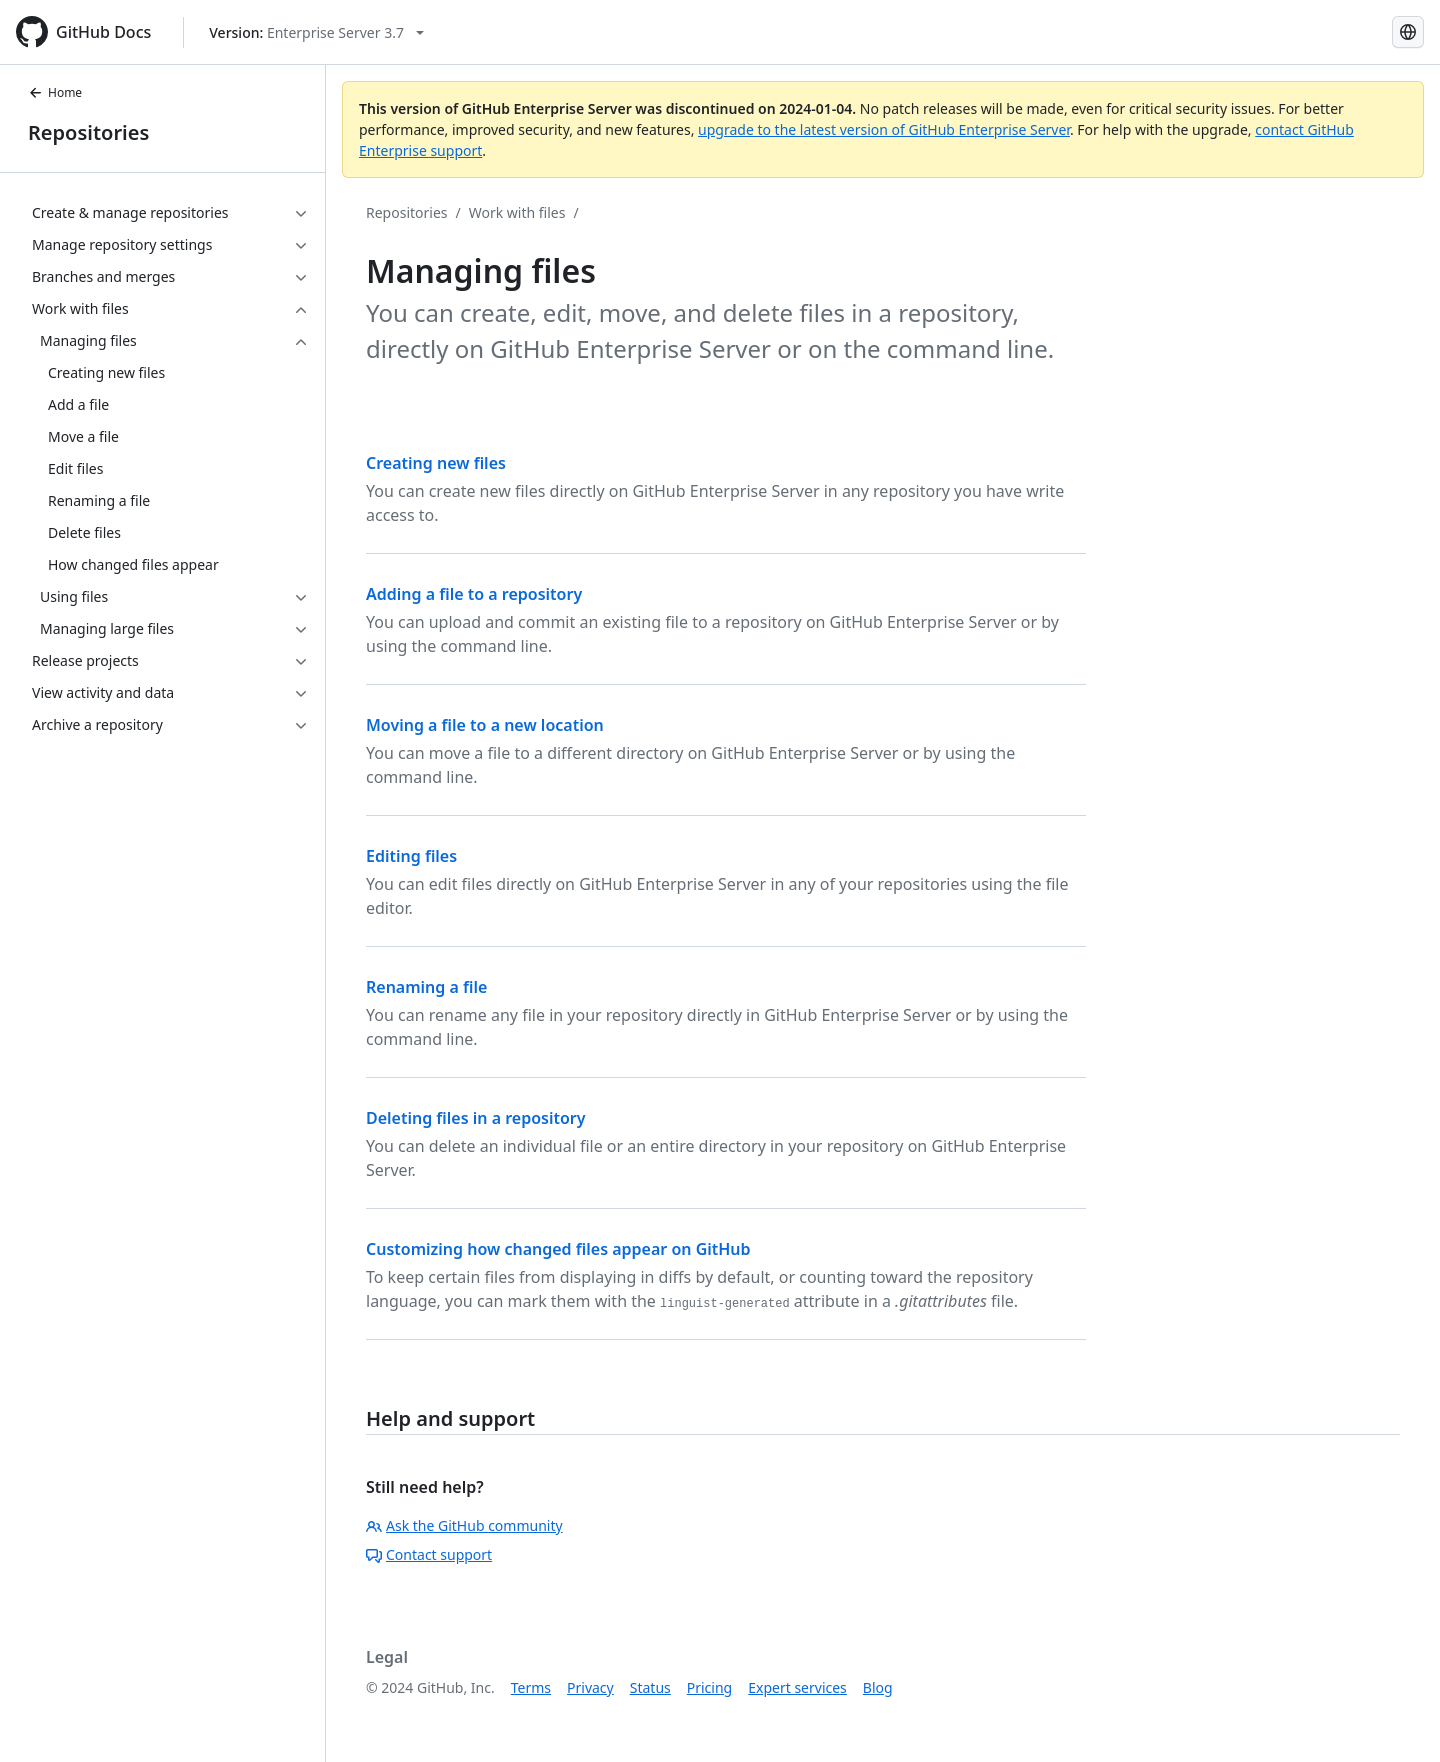 This screenshot has height=1762, width=1440. Describe the element at coordinates (88, 132) in the screenshot. I see `Repositories` at that location.